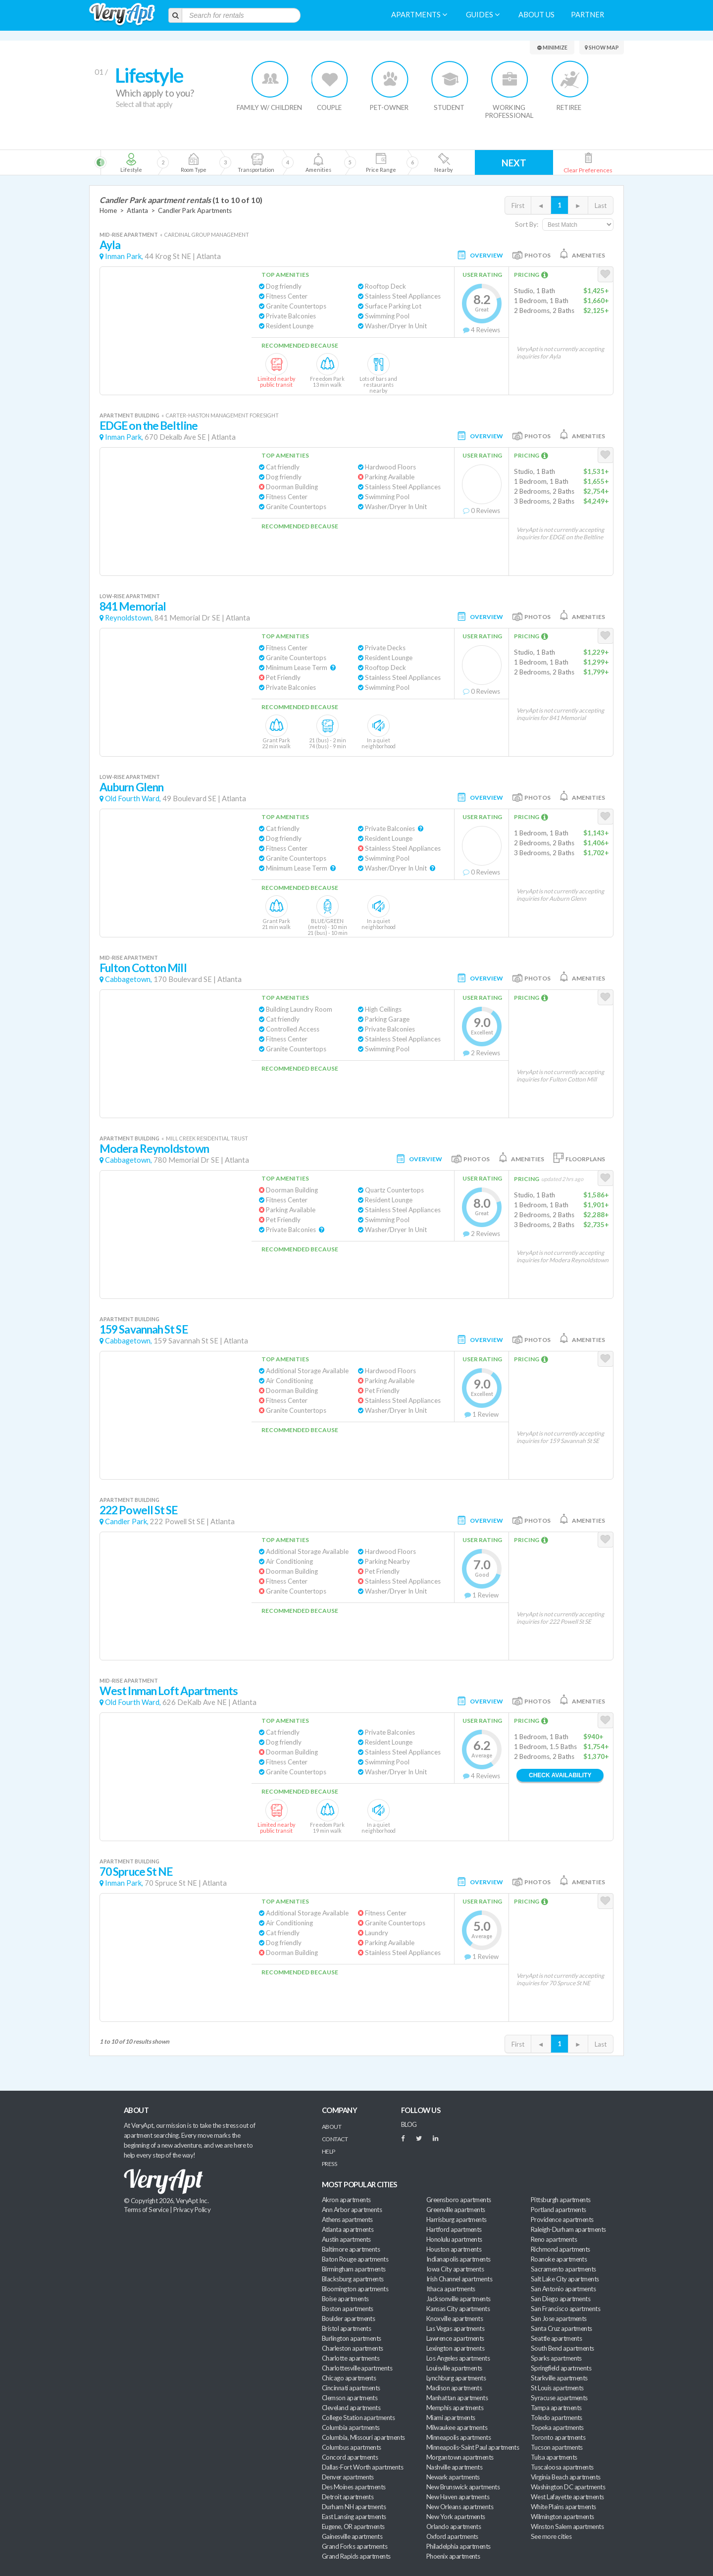  What do you see at coordinates (454, 2229) in the screenshot?
I see `Hartford apartments` at bounding box center [454, 2229].